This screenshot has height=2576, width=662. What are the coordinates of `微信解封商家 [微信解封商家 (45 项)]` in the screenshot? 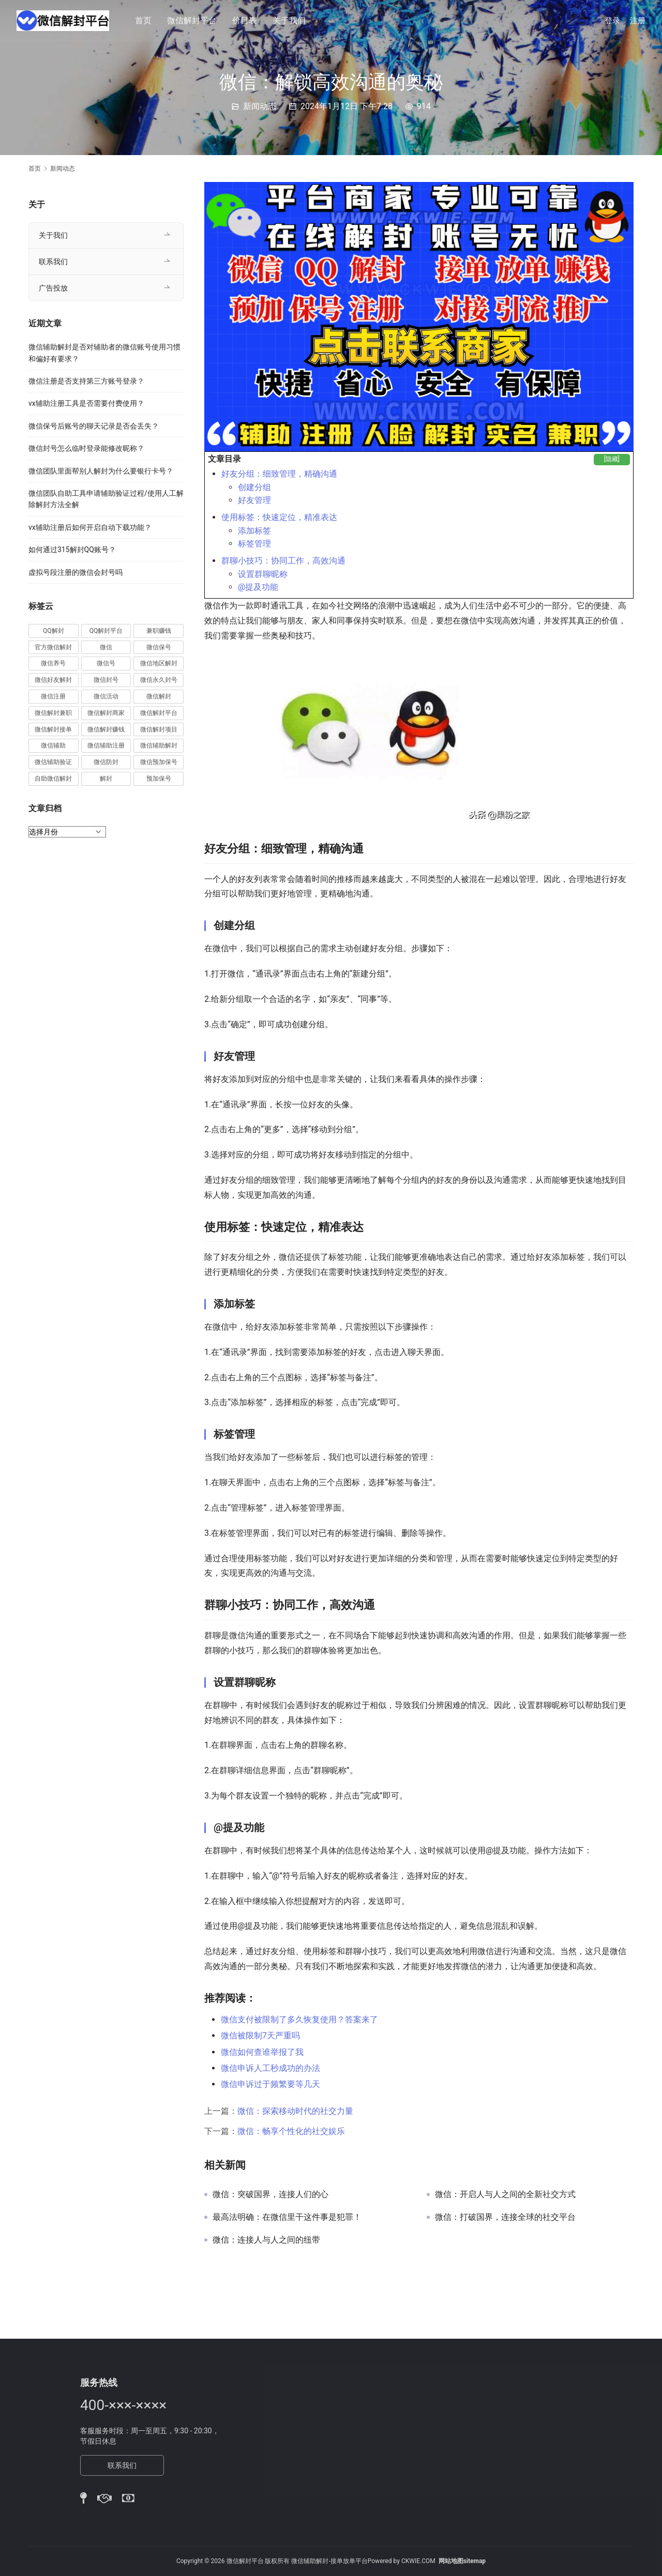 It's located at (106, 713).